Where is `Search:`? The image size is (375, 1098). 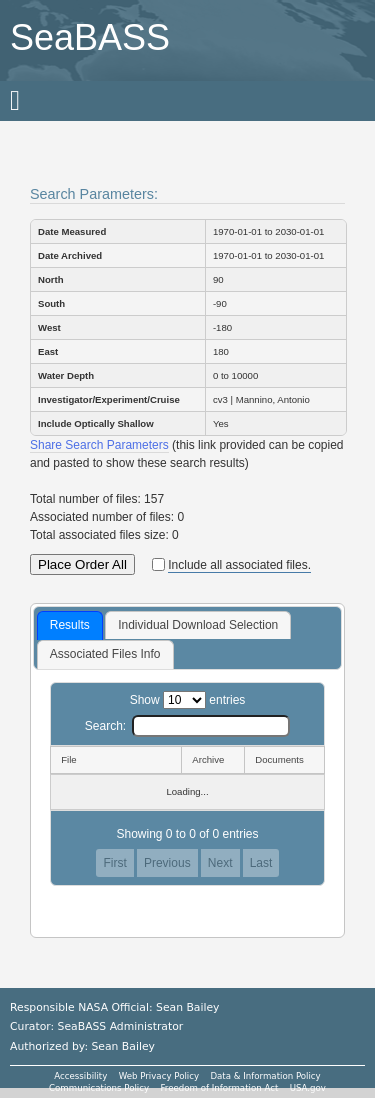
Search: is located at coordinates (187, 726).